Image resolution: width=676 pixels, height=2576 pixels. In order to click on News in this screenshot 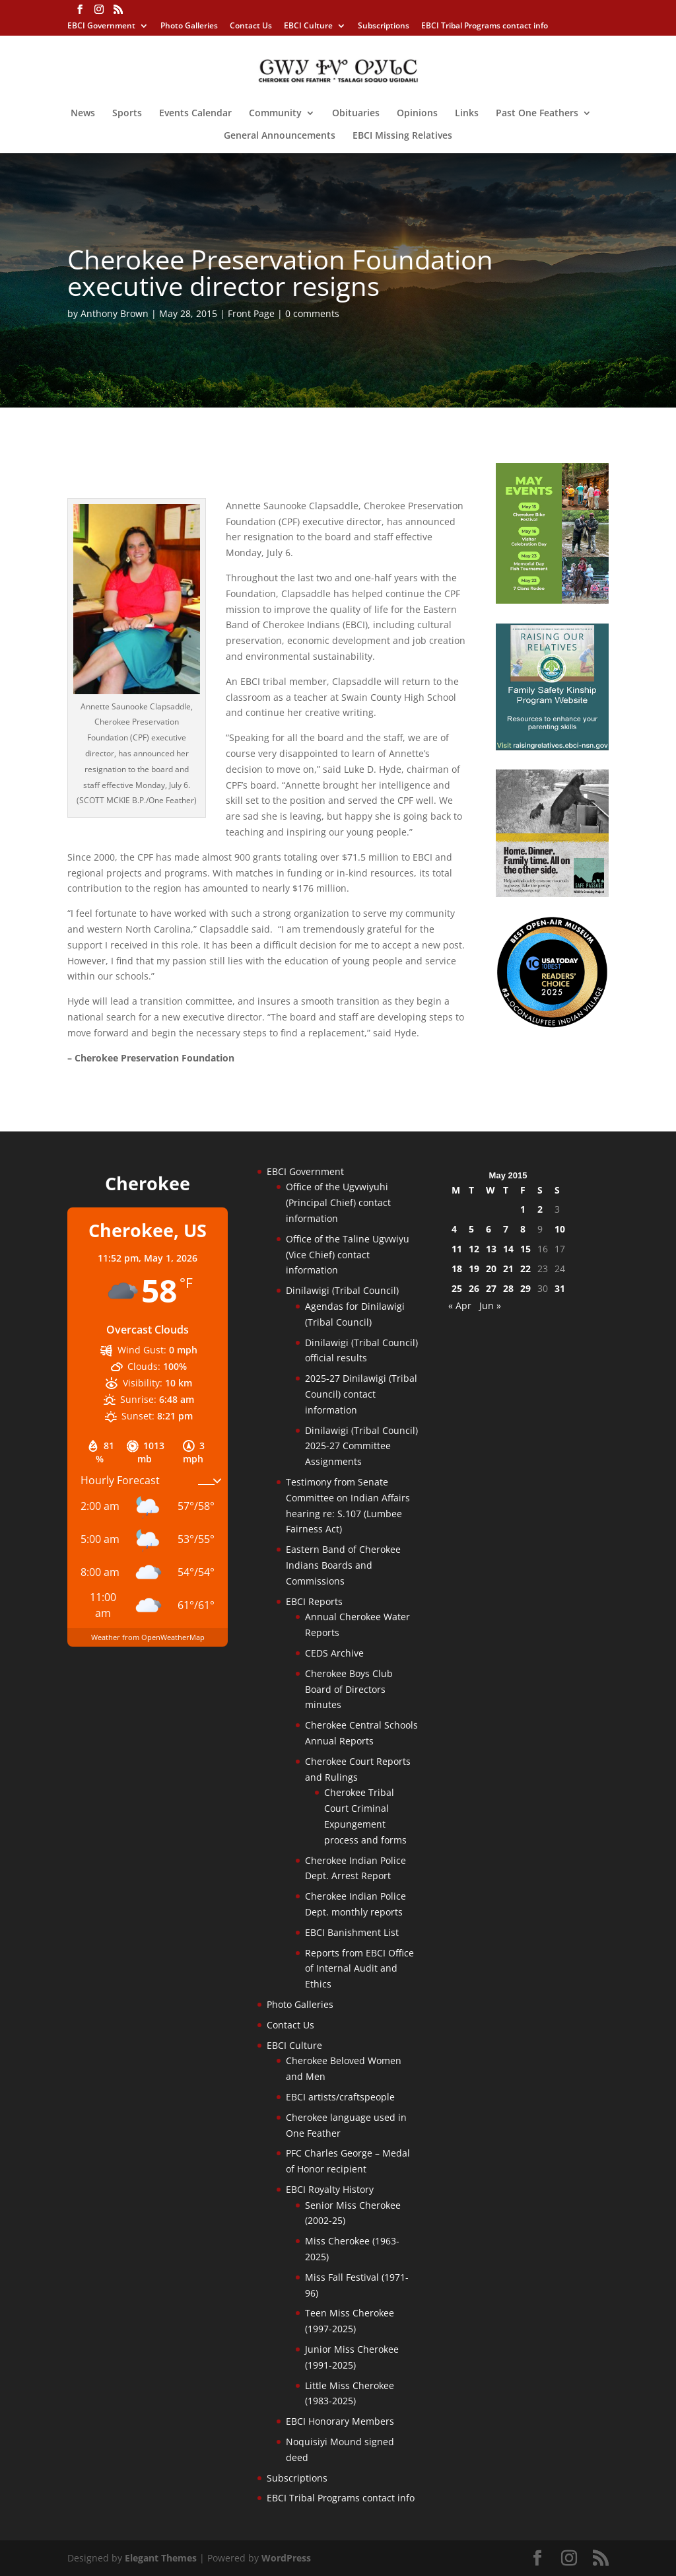, I will do `click(83, 113)`.